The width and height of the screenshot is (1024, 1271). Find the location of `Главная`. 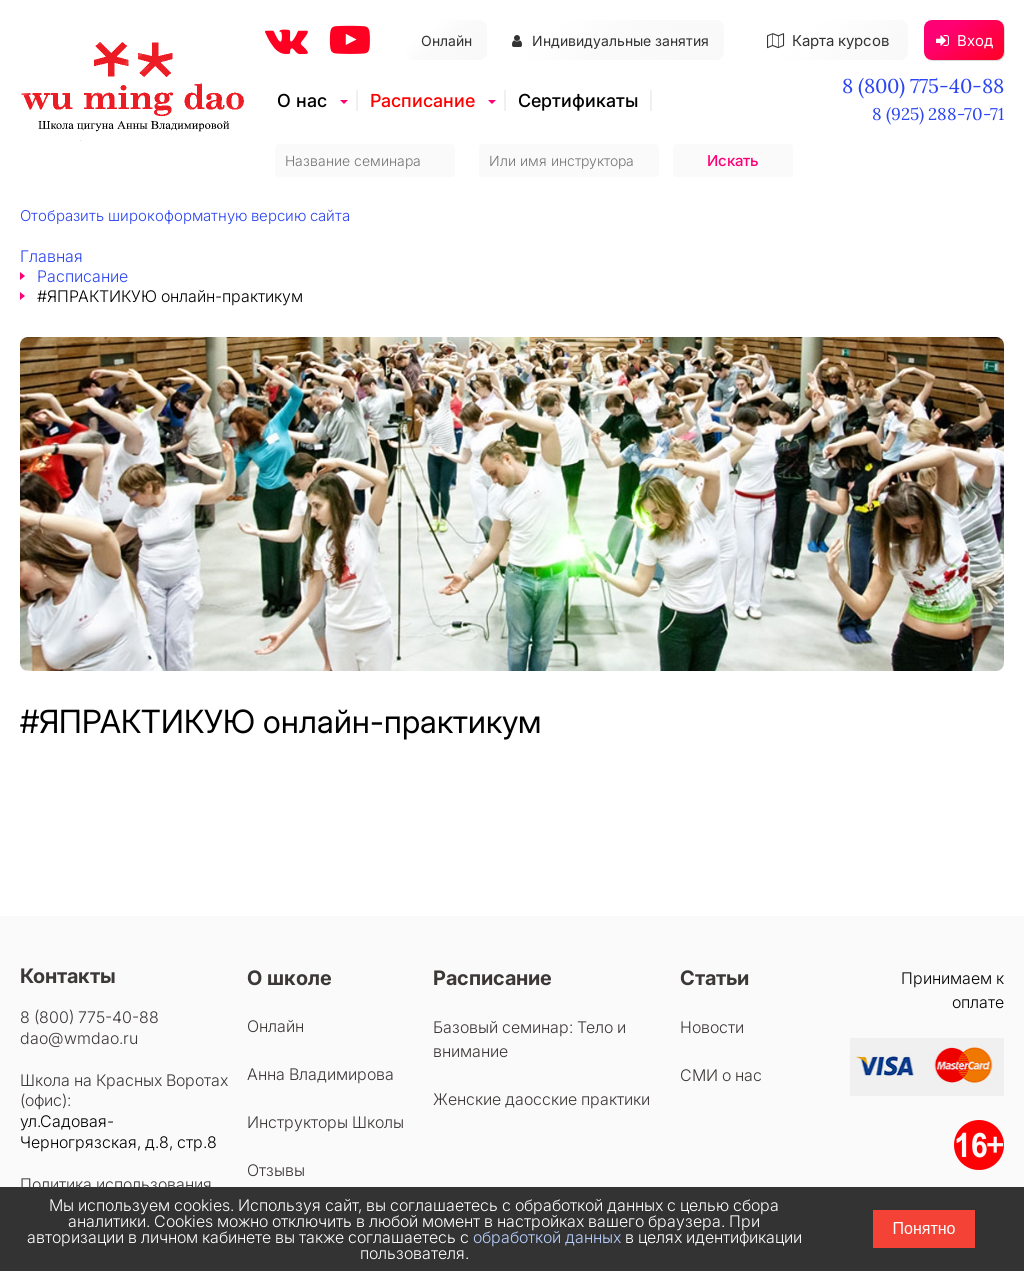

Главная is located at coordinates (51, 256).